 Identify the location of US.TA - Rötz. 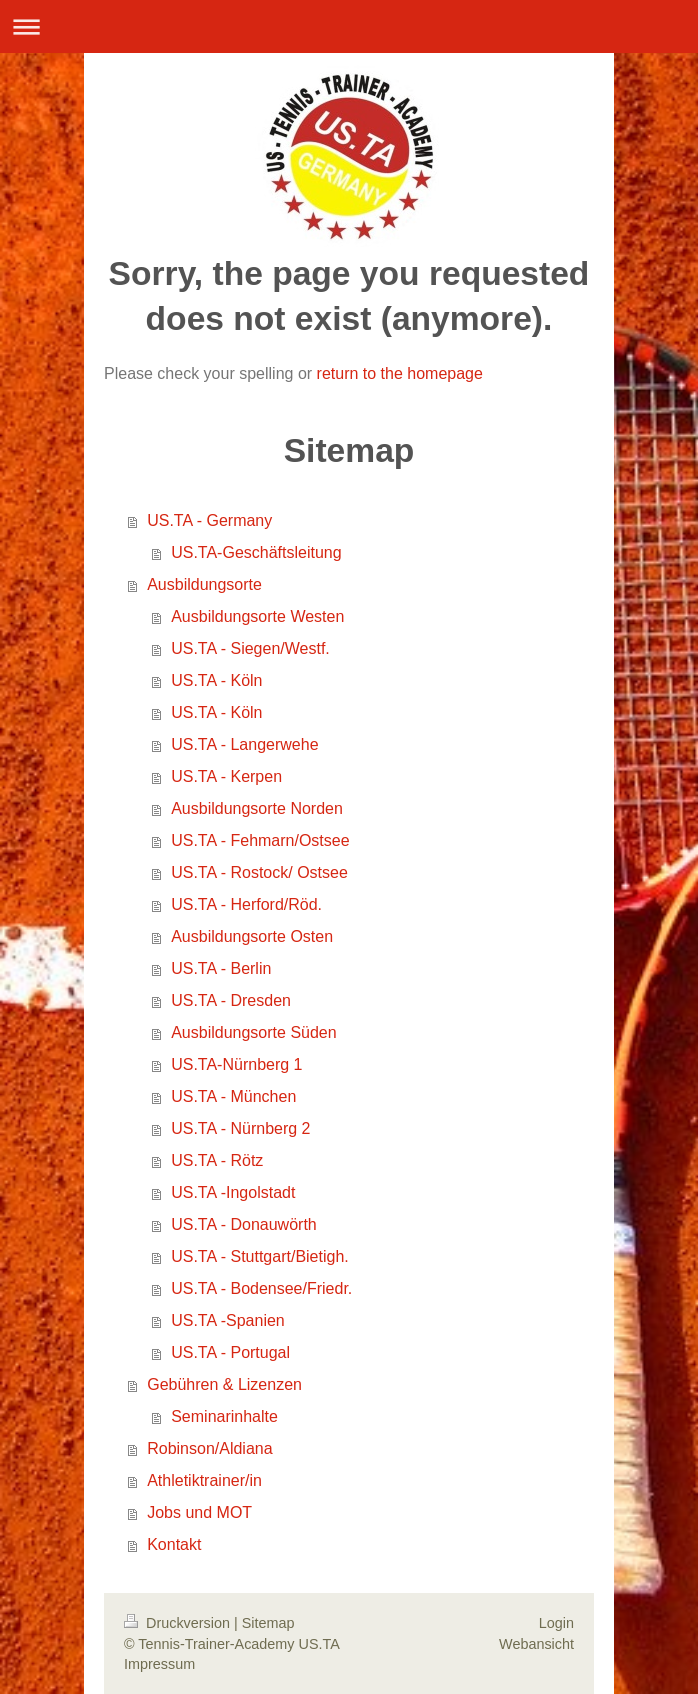
(217, 1160).